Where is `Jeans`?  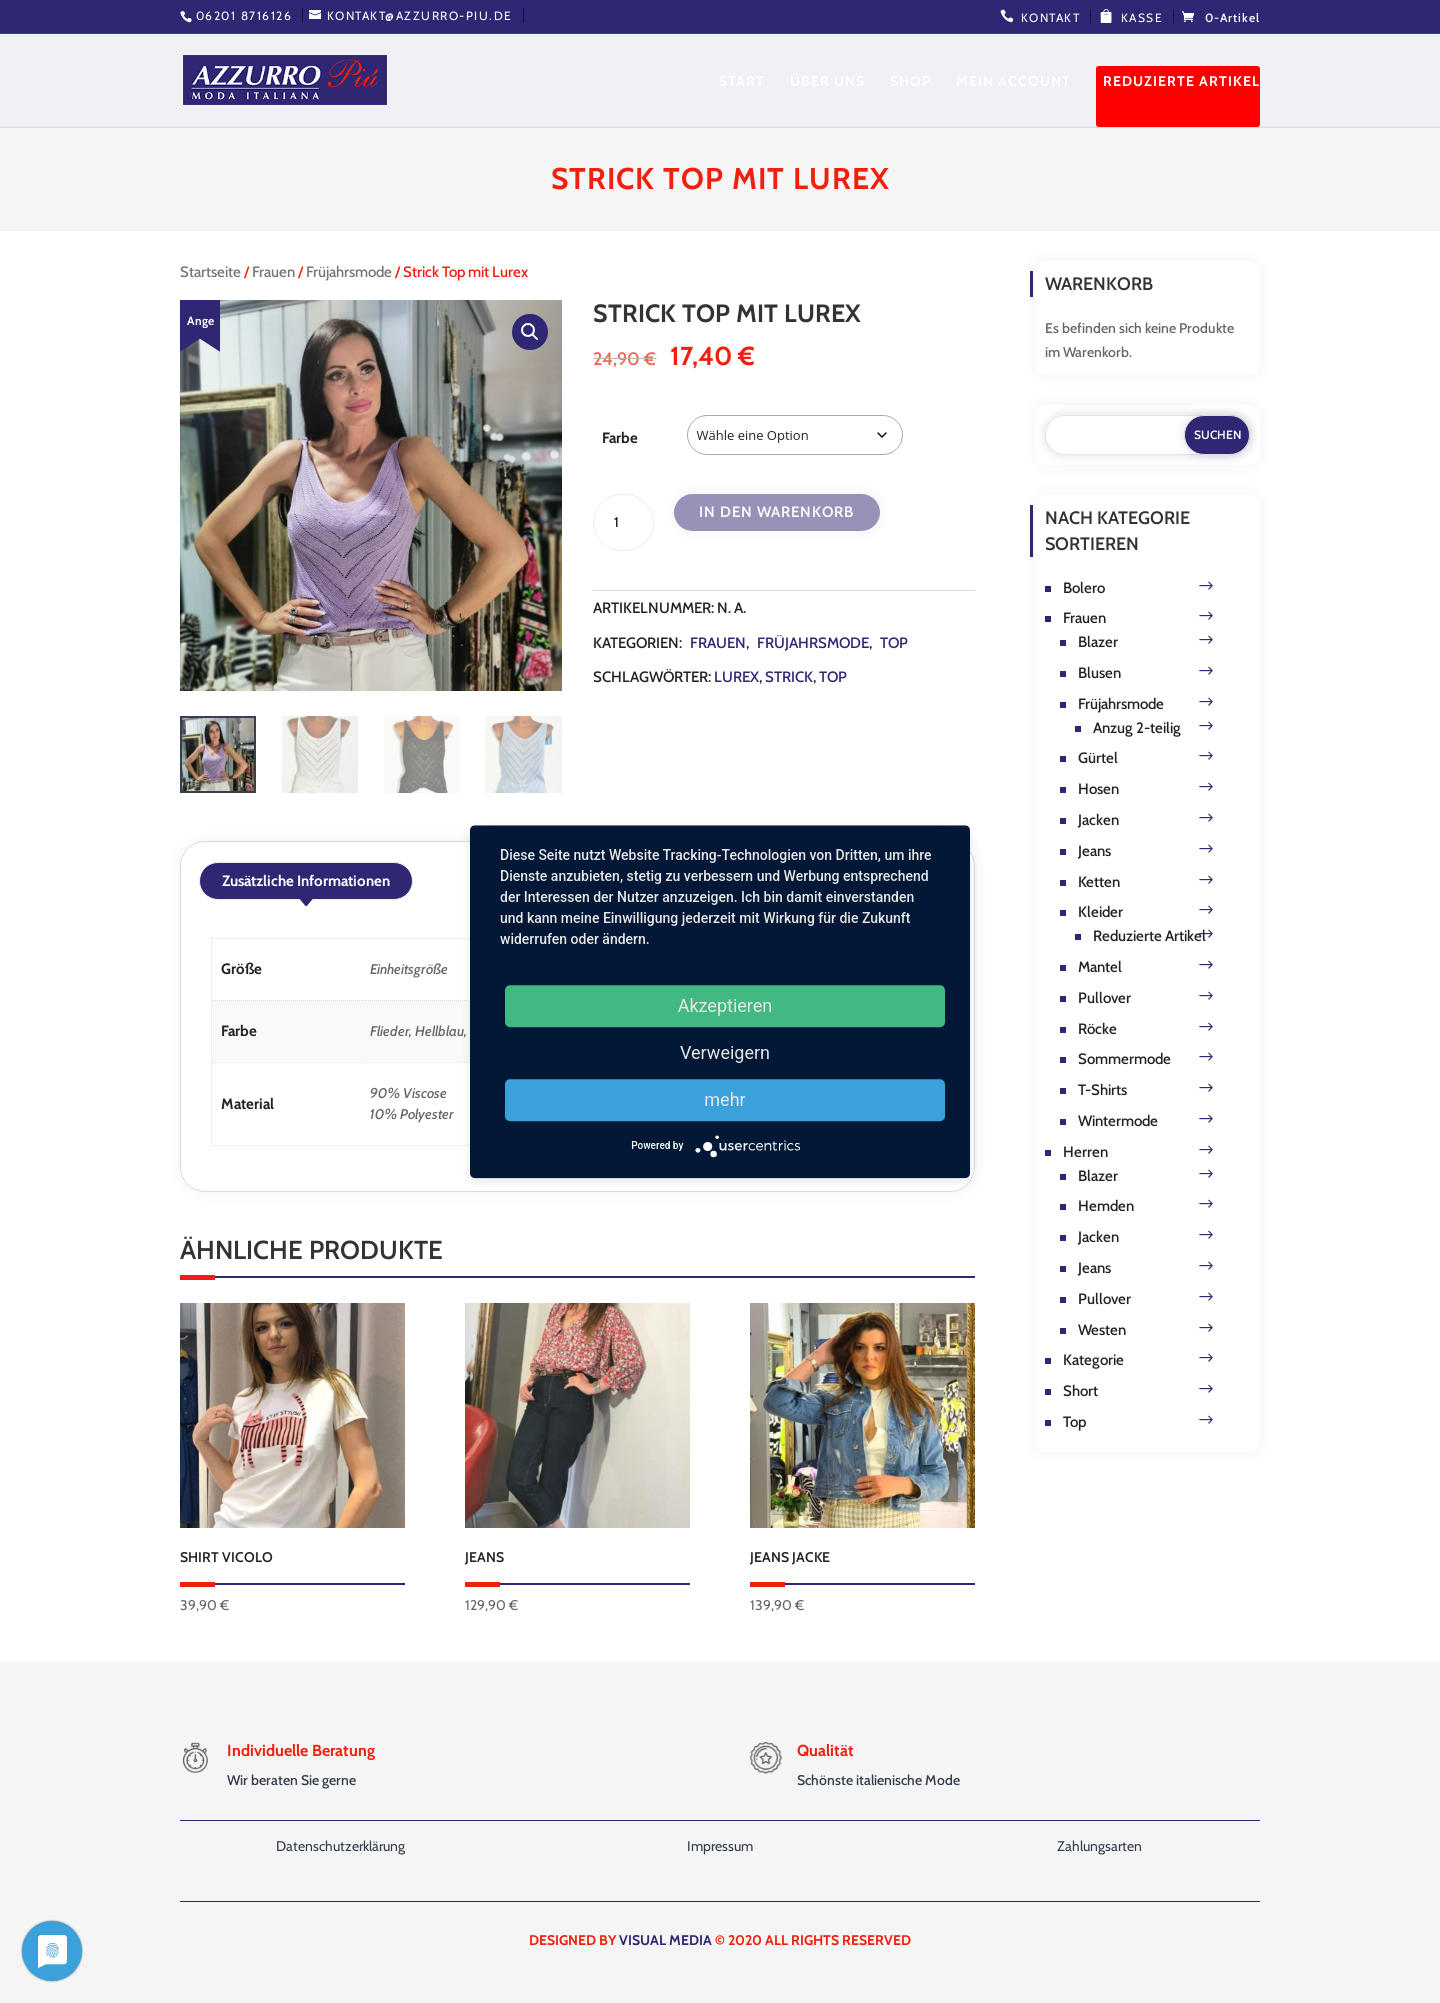 Jeans is located at coordinates (1094, 851).